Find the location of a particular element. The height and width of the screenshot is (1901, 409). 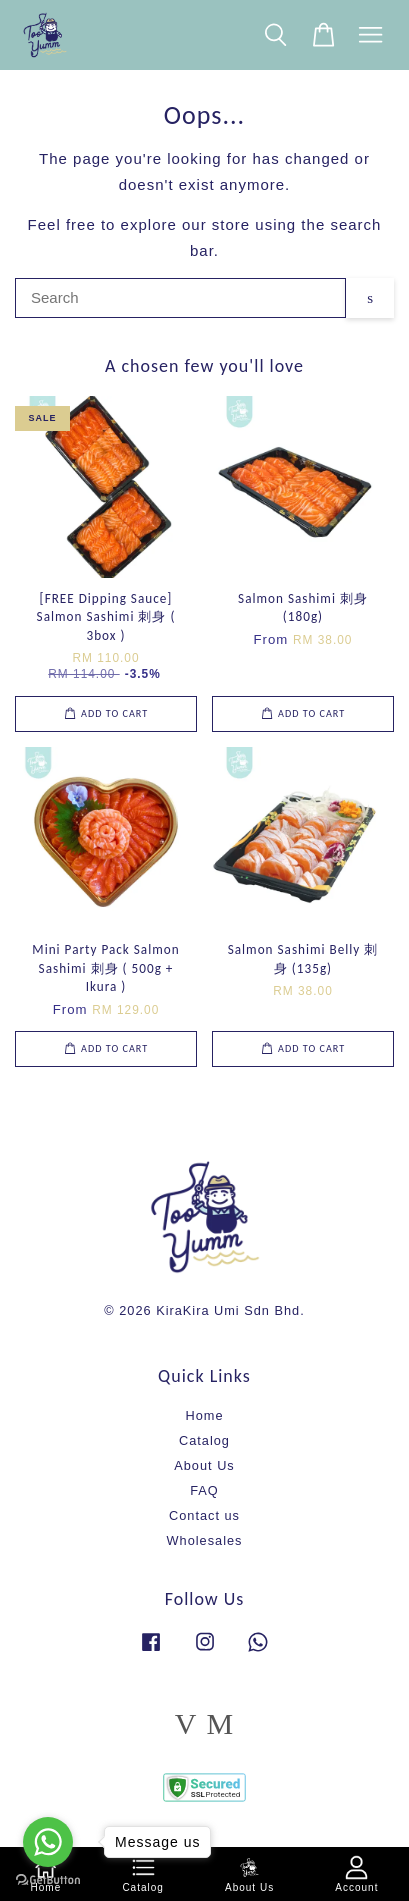

Home is located at coordinates (204, 1415).